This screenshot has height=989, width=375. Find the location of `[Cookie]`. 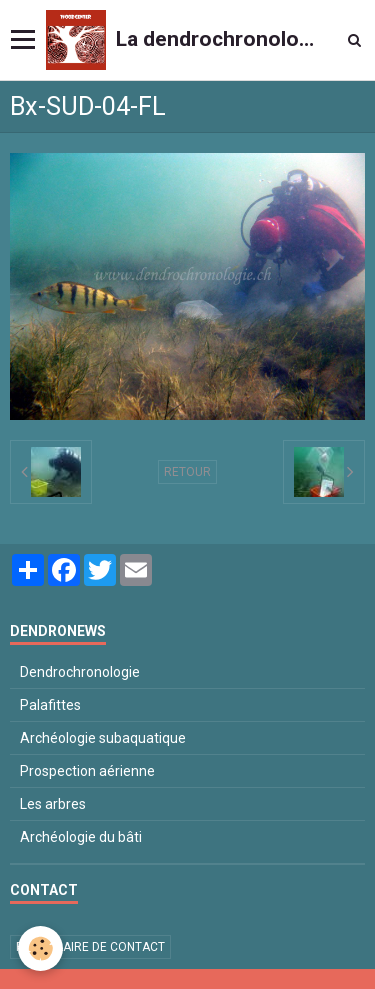

[Cookie] is located at coordinates (40, 948).